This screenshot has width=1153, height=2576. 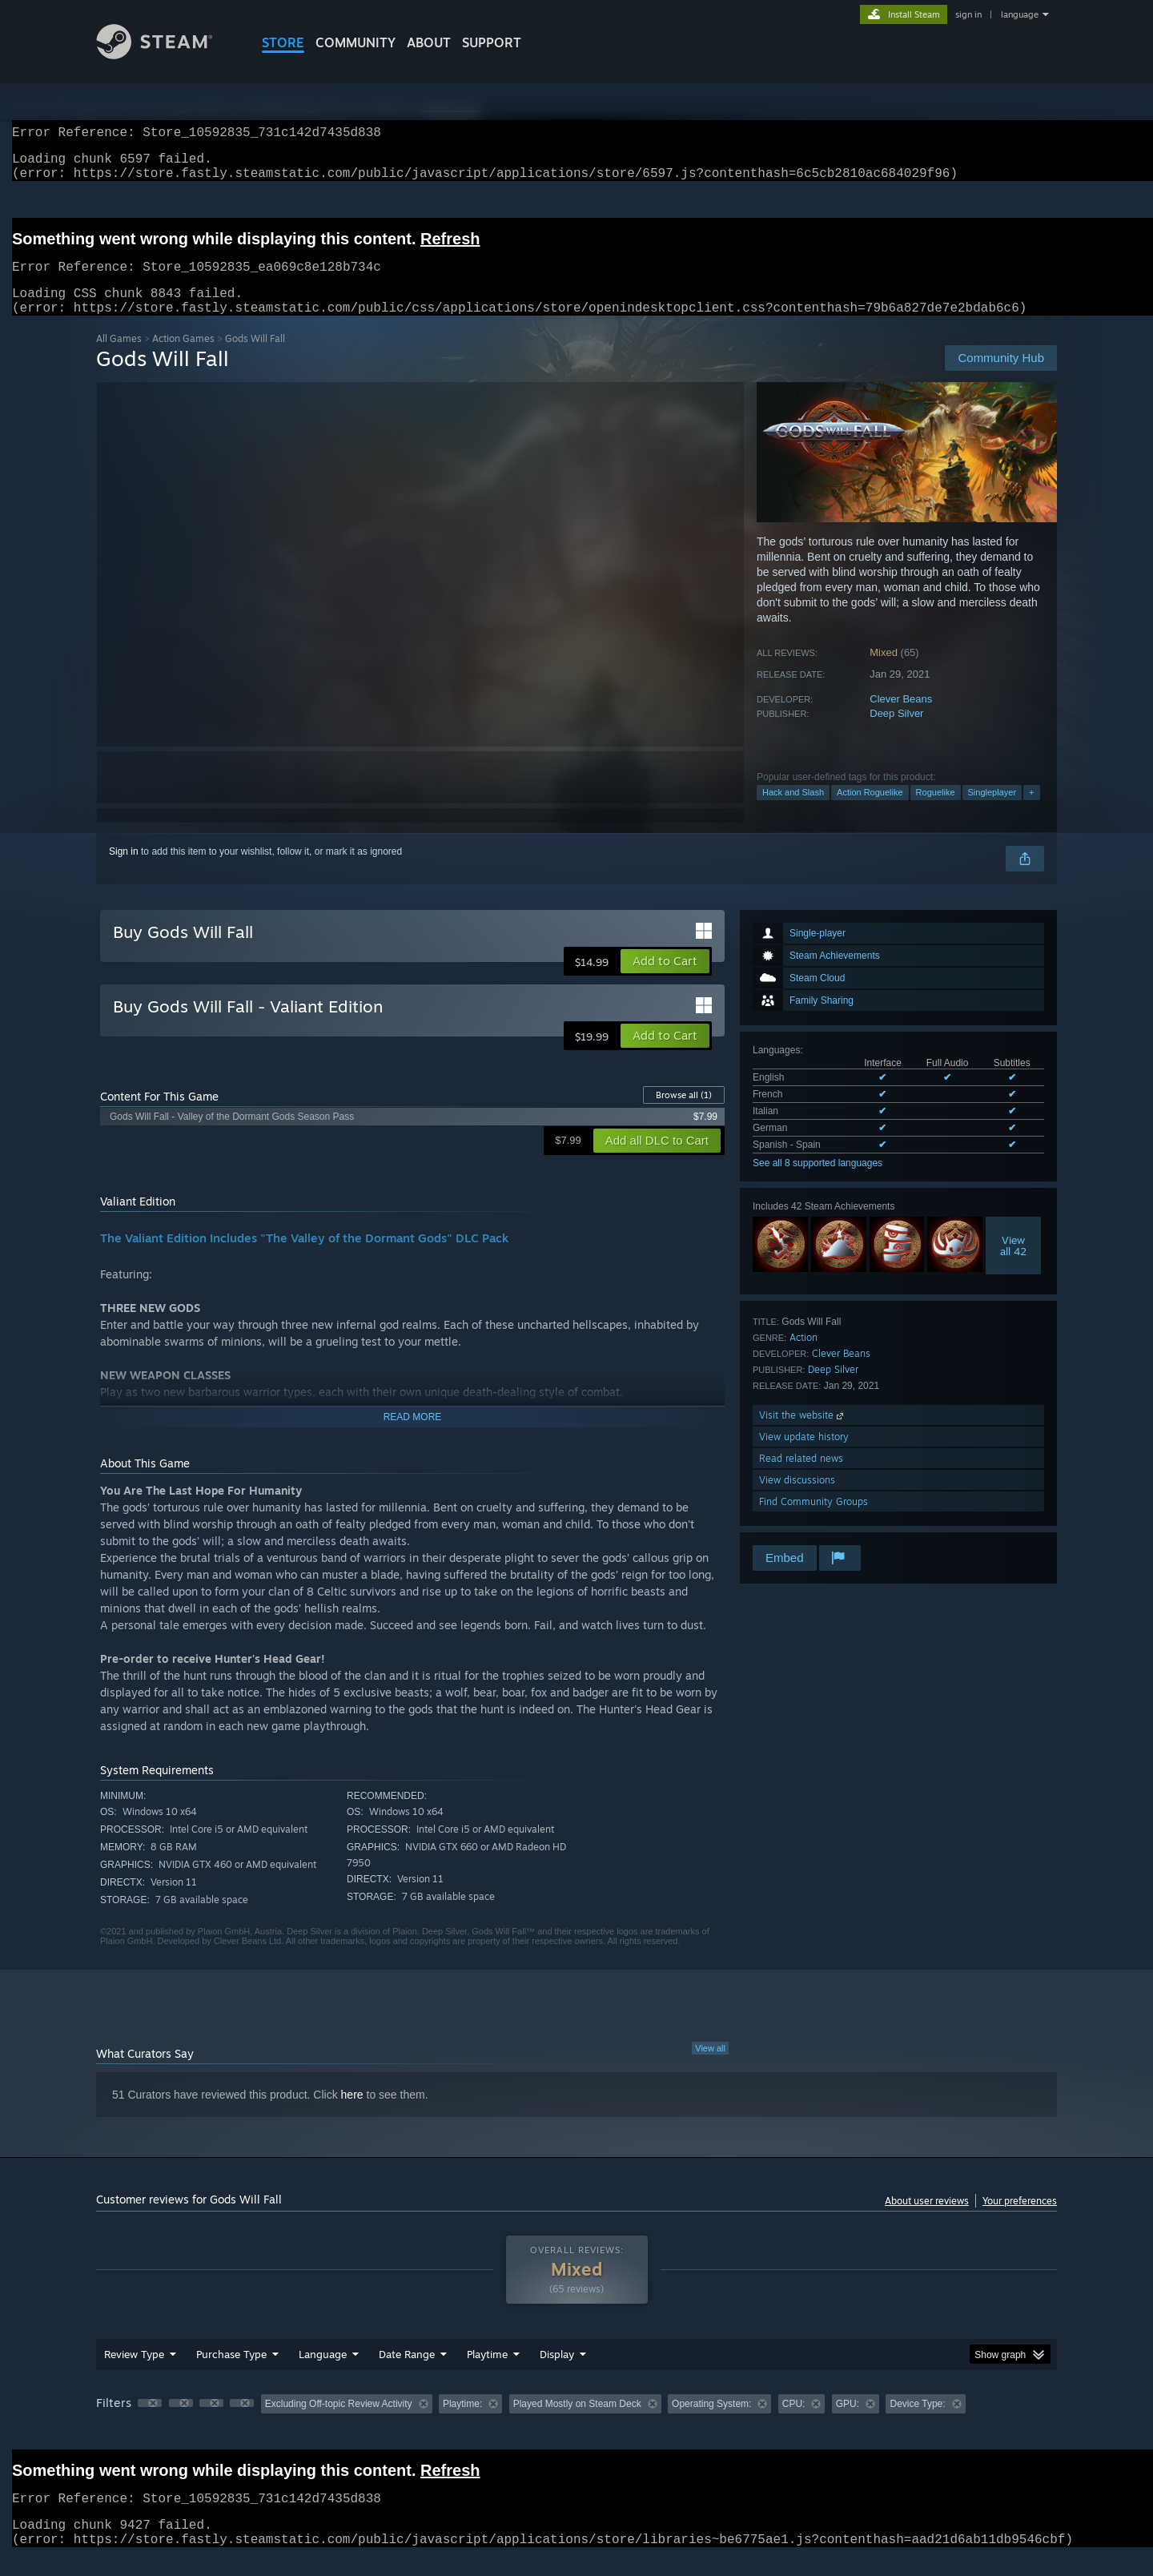 I want to click on Action Roguelike, so click(x=870, y=811).